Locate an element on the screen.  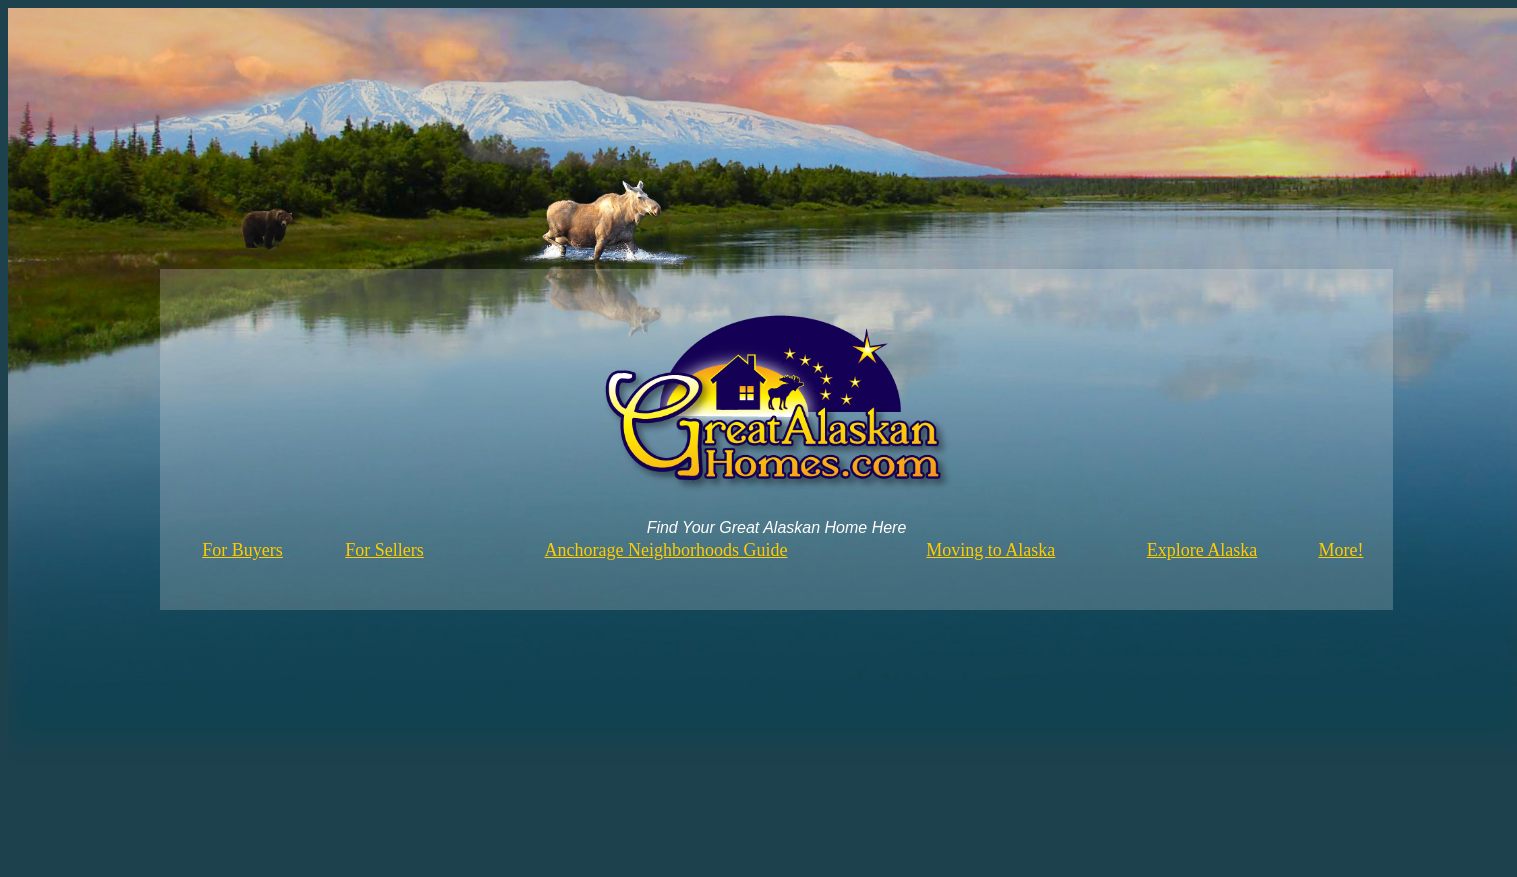
Explore Alaska is located at coordinates (1202, 550).